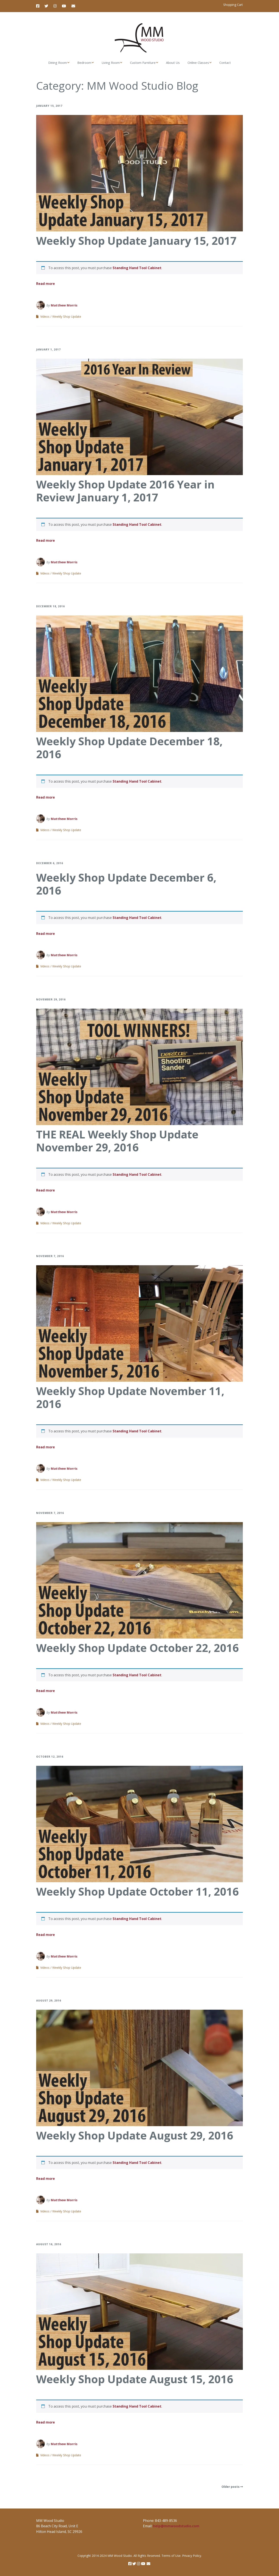  What do you see at coordinates (57, 62) in the screenshot?
I see `Dining Room` at bounding box center [57, 62].